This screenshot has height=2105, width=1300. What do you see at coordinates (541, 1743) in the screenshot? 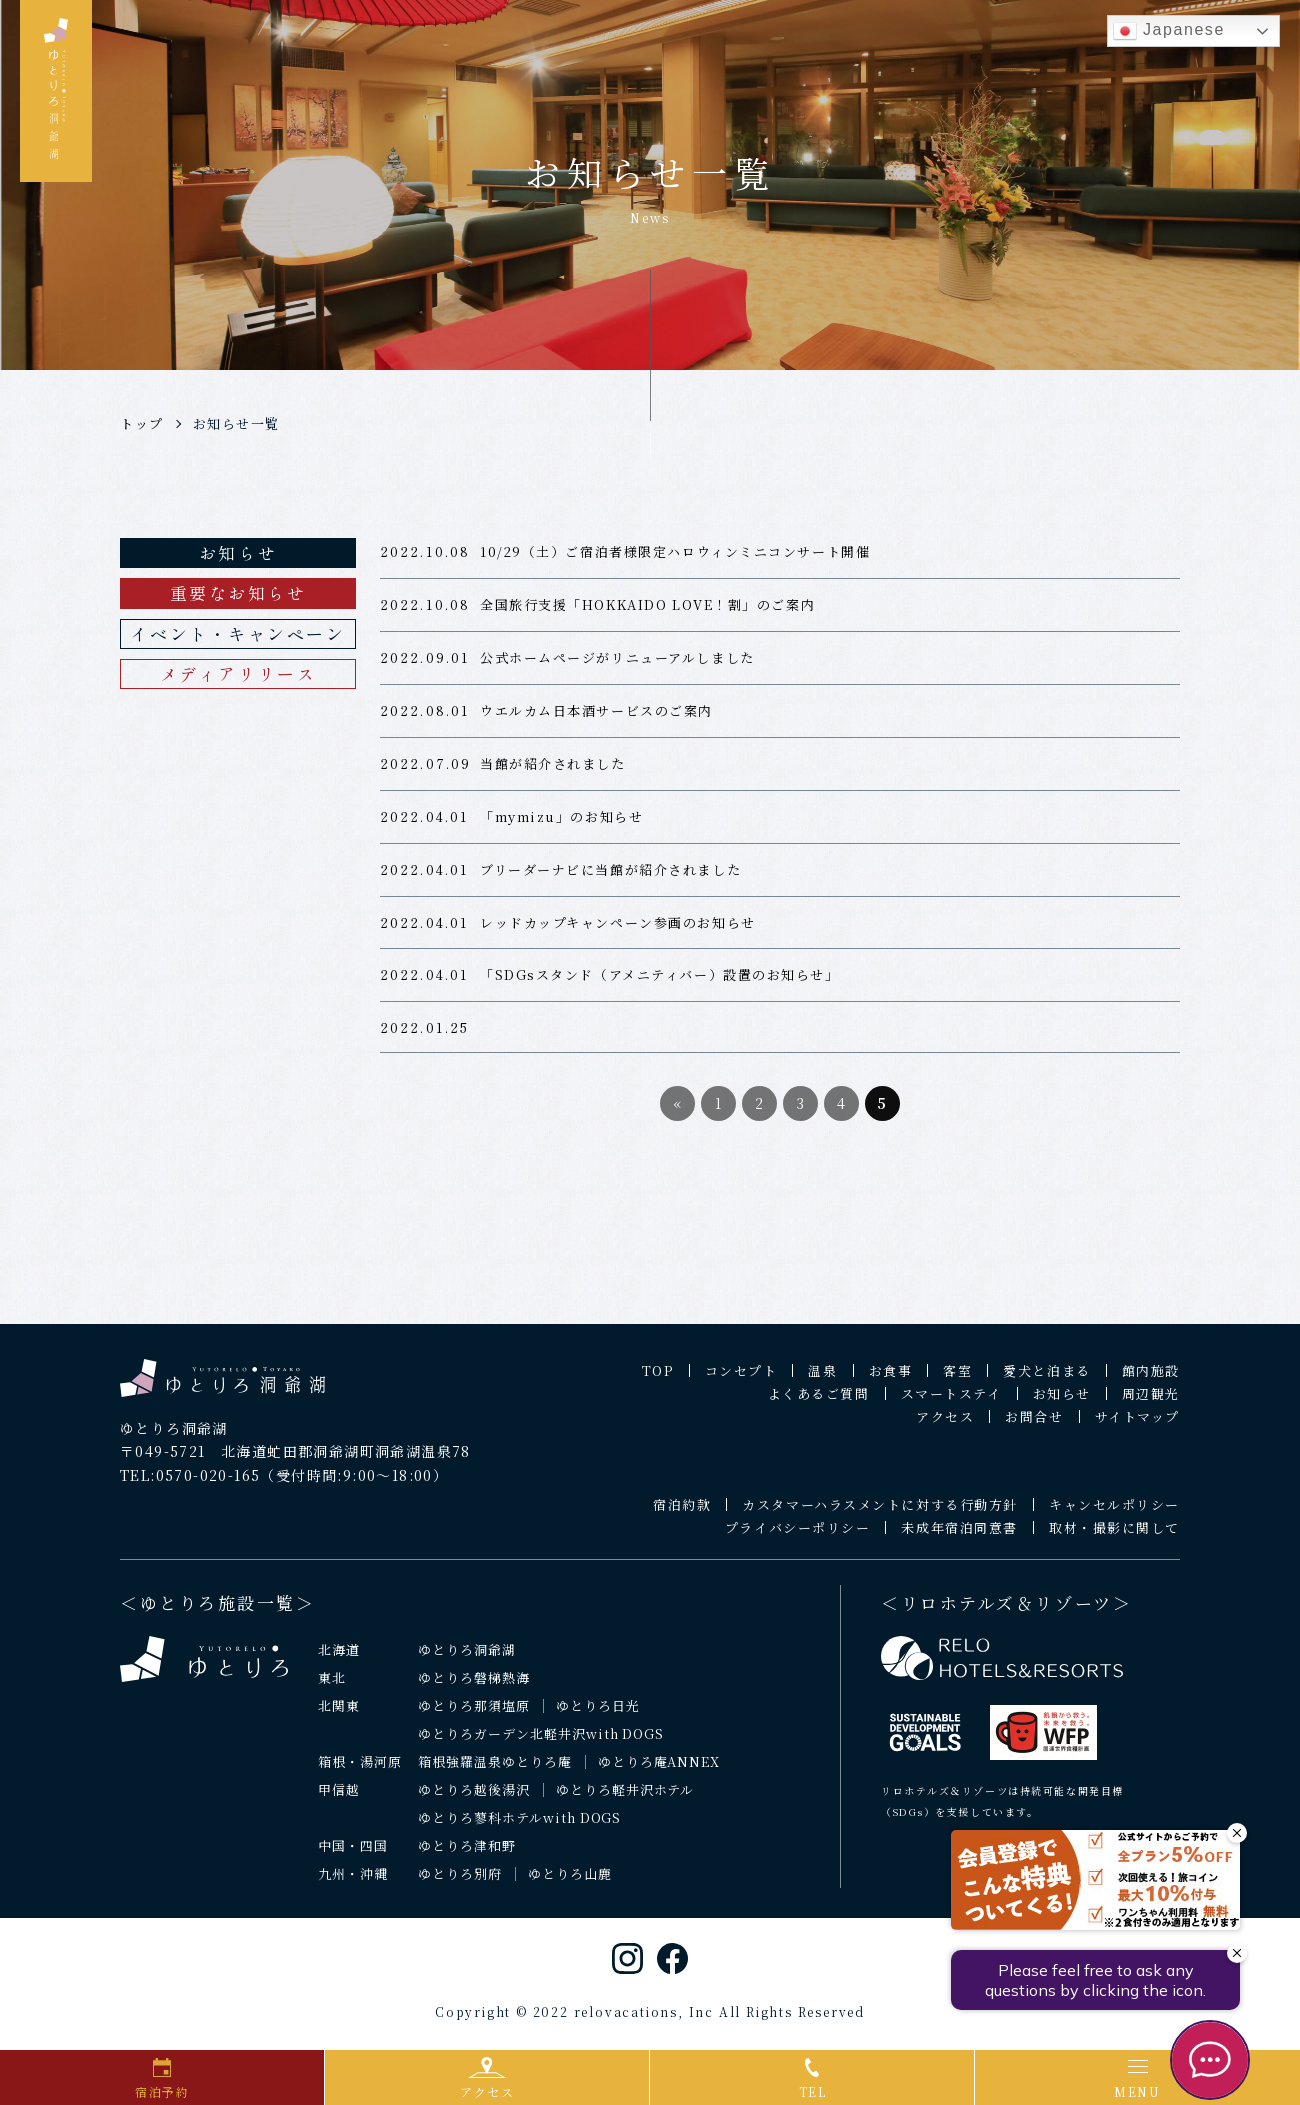
I see `ゆとりろガーデン北軽井沢with DOGS` at bounding box center [541, 1743].